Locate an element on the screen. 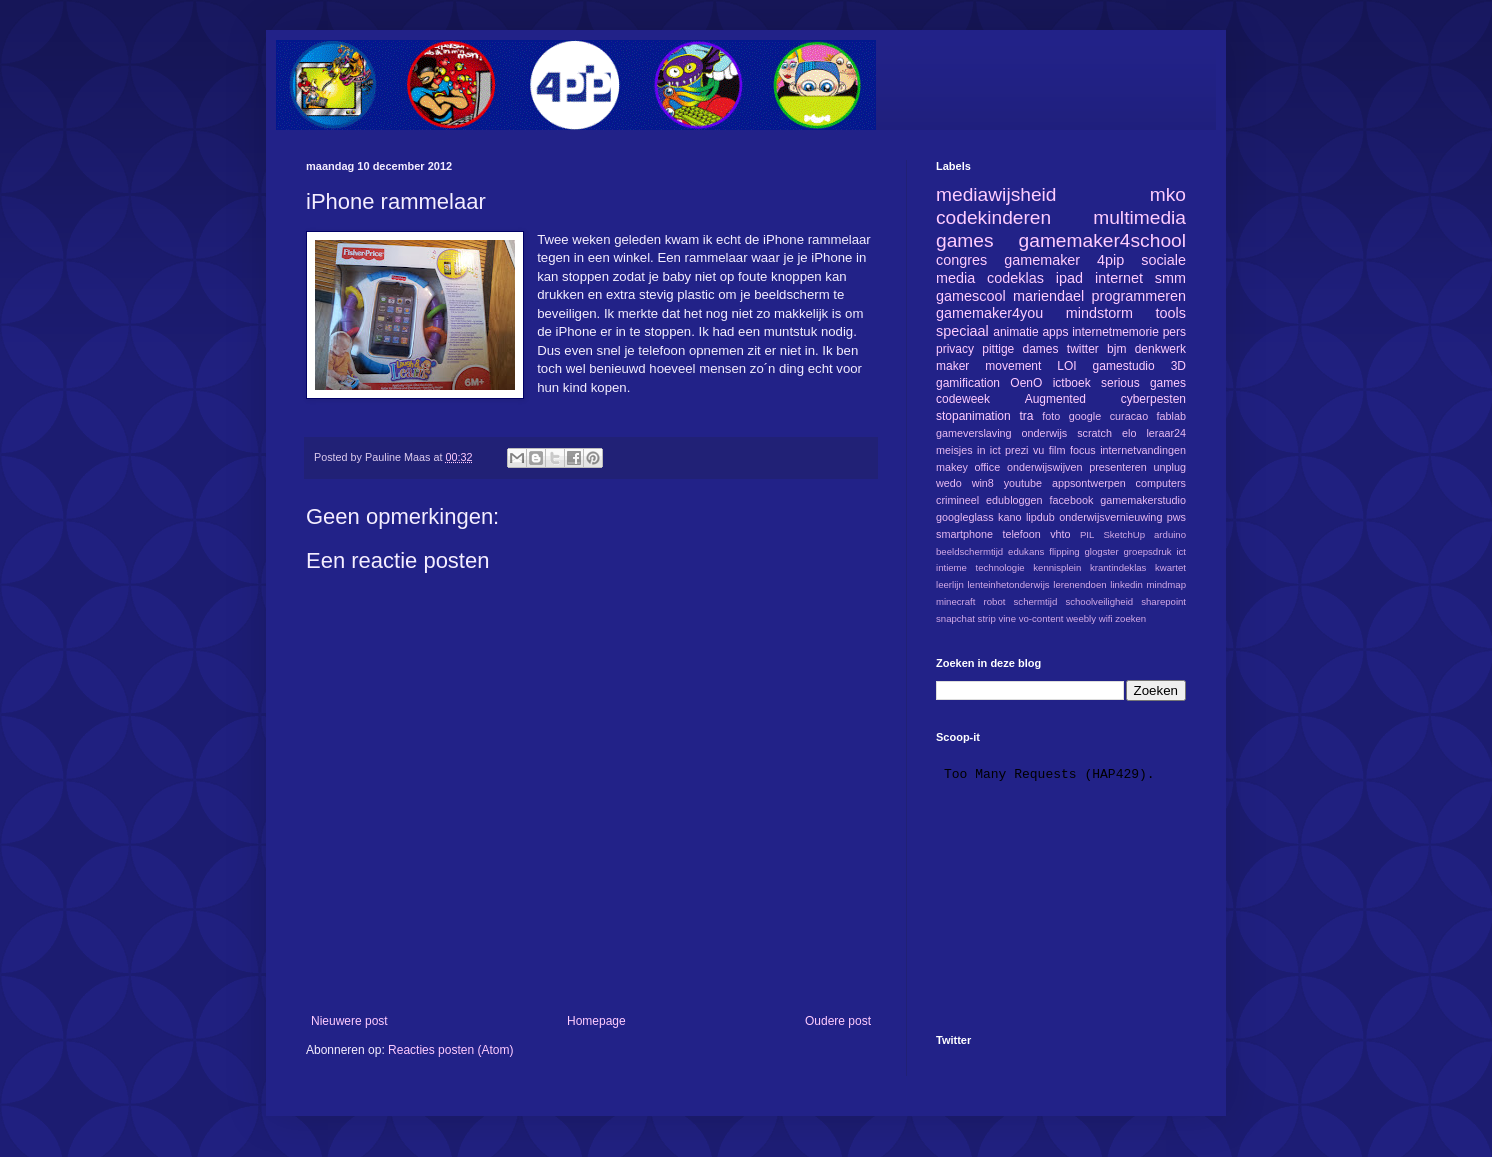  appsontwerpen is located at coordinates (1089, 483).